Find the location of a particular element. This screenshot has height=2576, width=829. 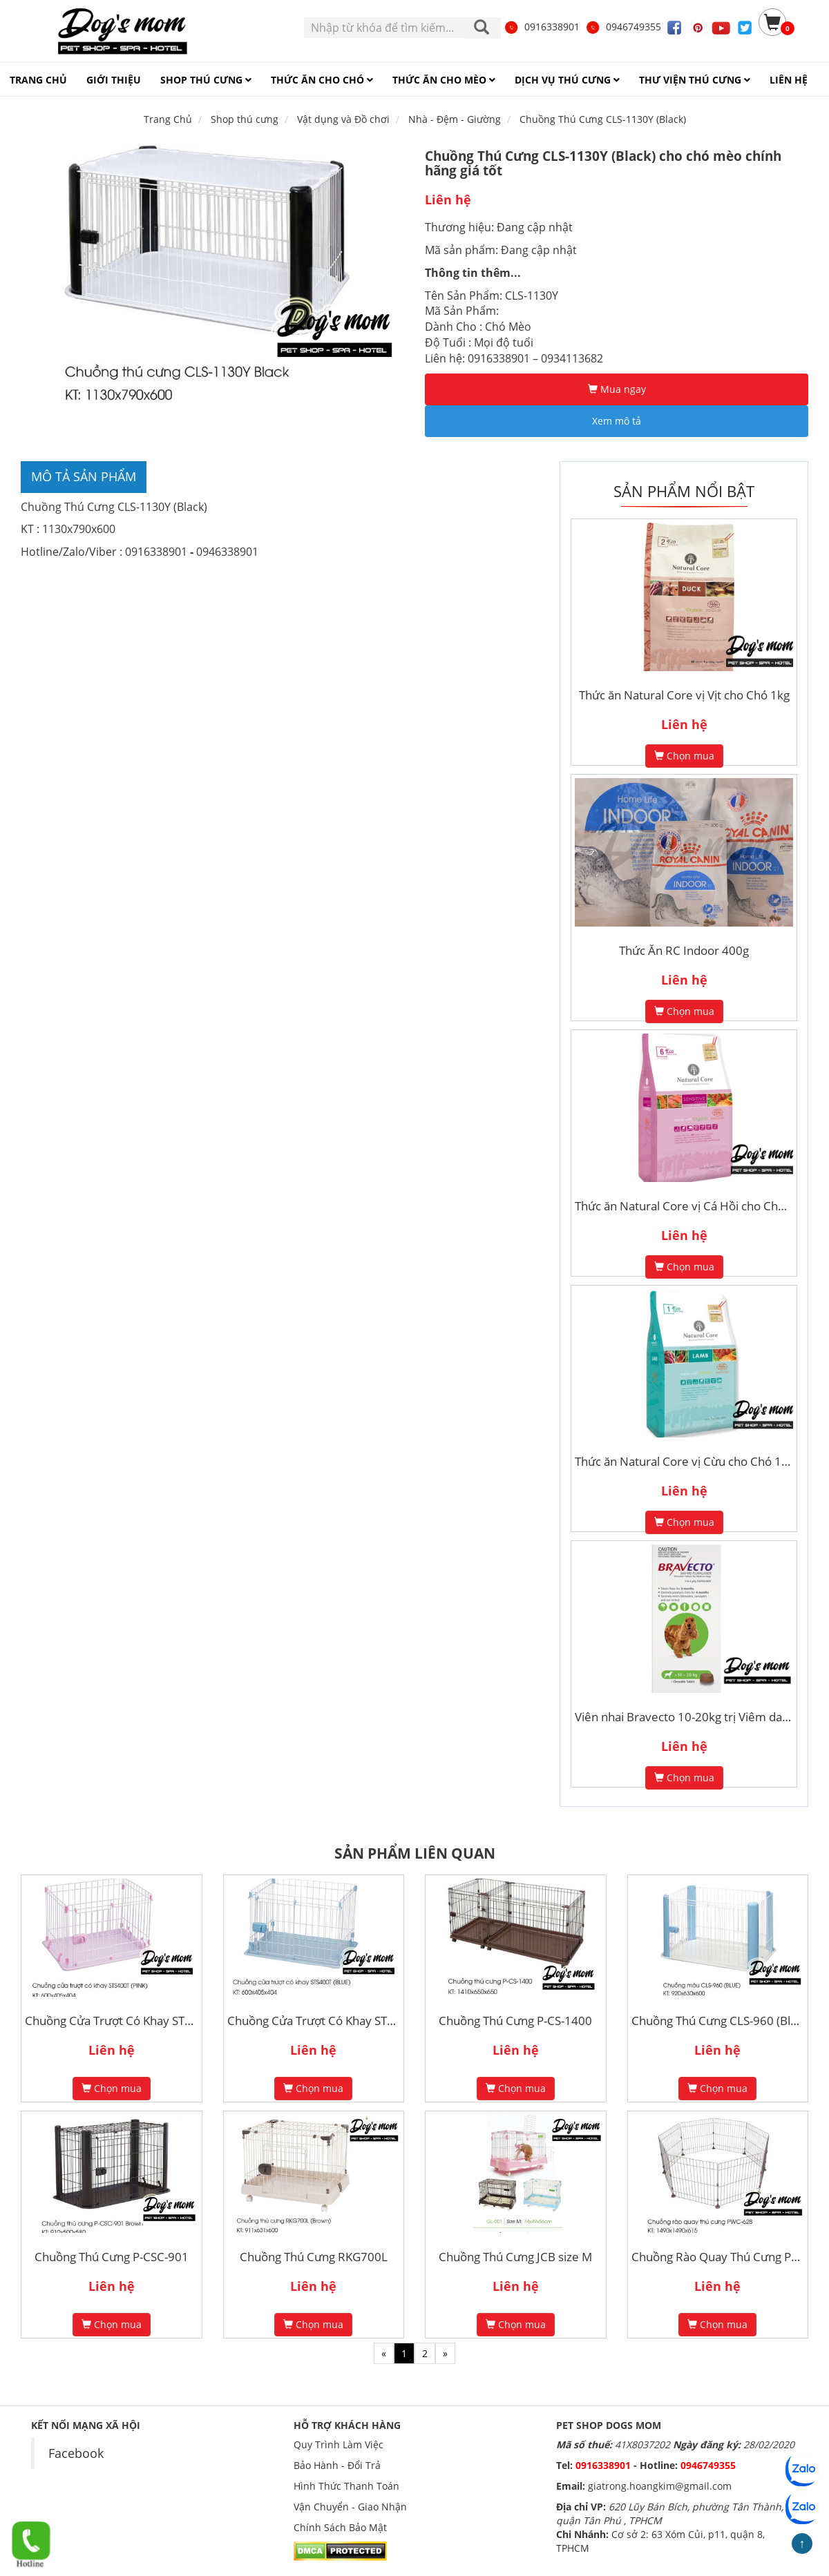

Facebook is located at coordinates (76, 2453).